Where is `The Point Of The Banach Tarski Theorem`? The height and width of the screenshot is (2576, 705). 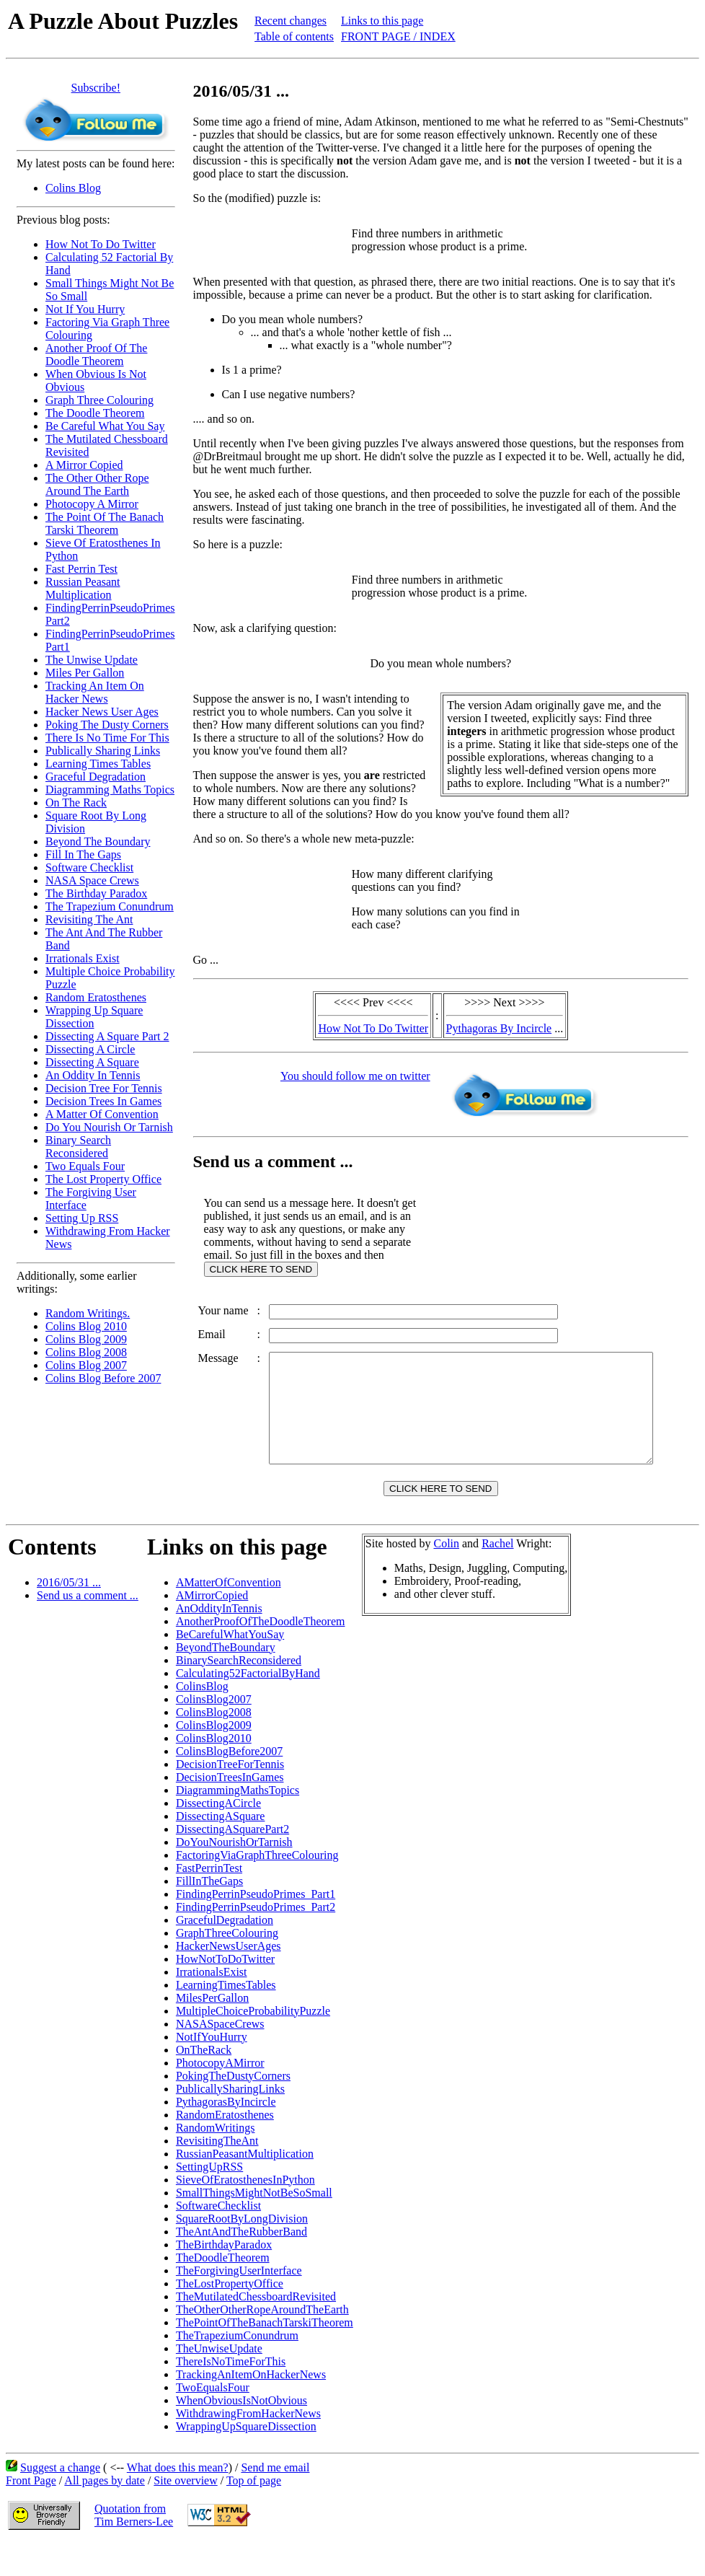 The Point Of The Banach Tarski Theorem is located at coordinates (104, 523).